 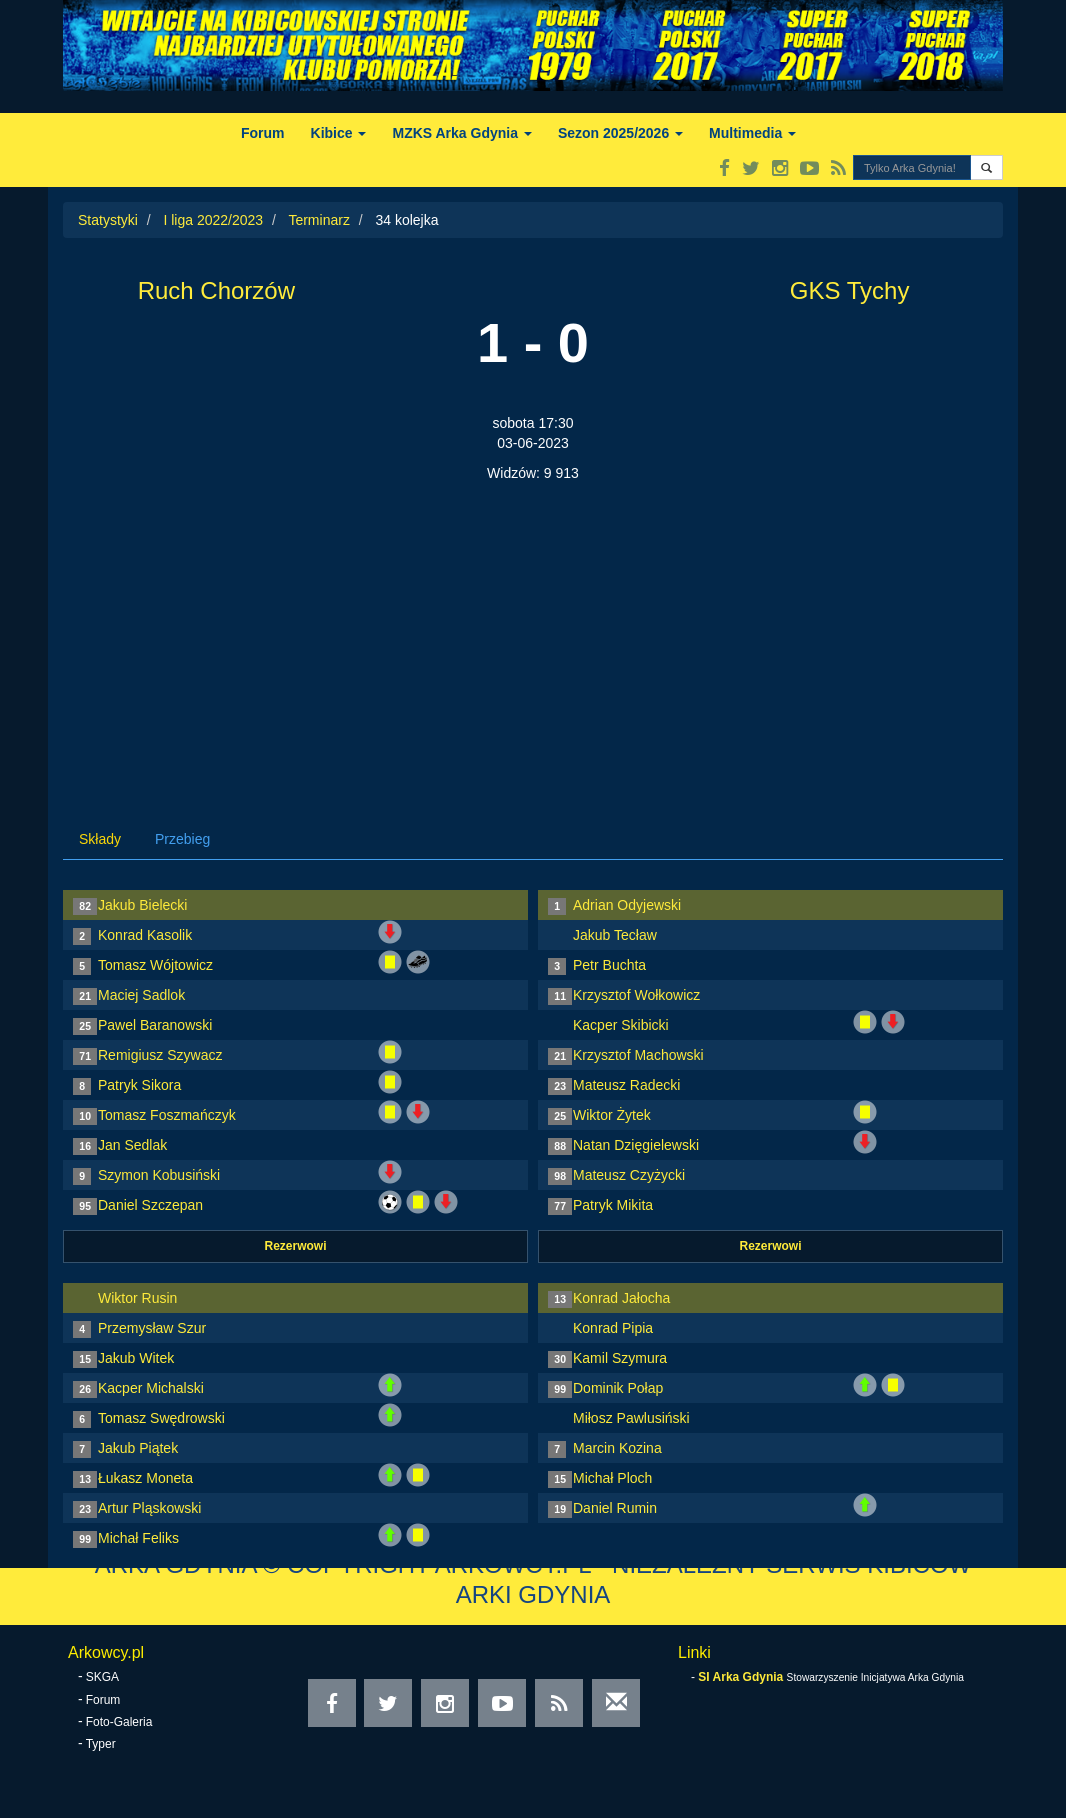 I want to click on Dominik Połap, so click(x=618, y=1388).